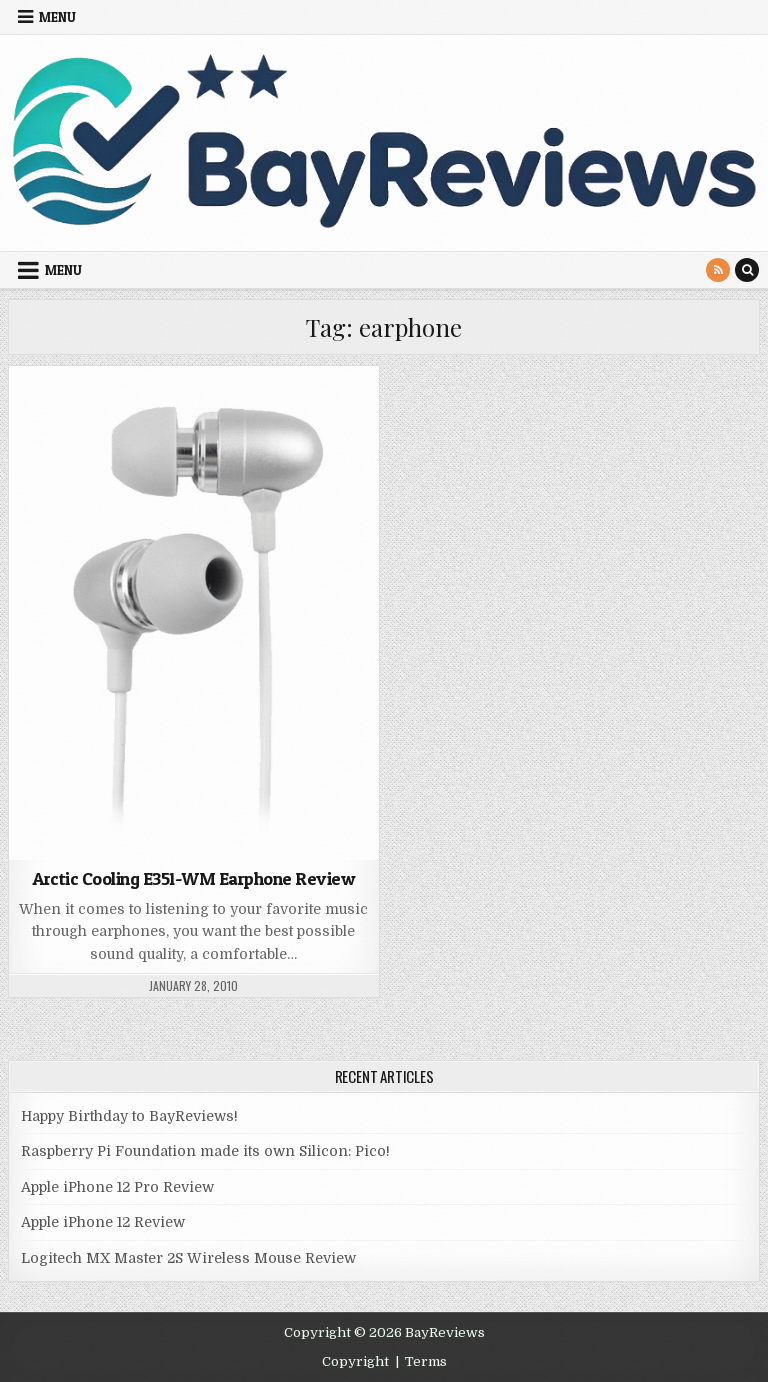 The image size is (768, 1382). Describe the element at coordinates (193, 878) in the screenshot. I see `Arctic Cooling E351-WM Earphone Review` at that location.